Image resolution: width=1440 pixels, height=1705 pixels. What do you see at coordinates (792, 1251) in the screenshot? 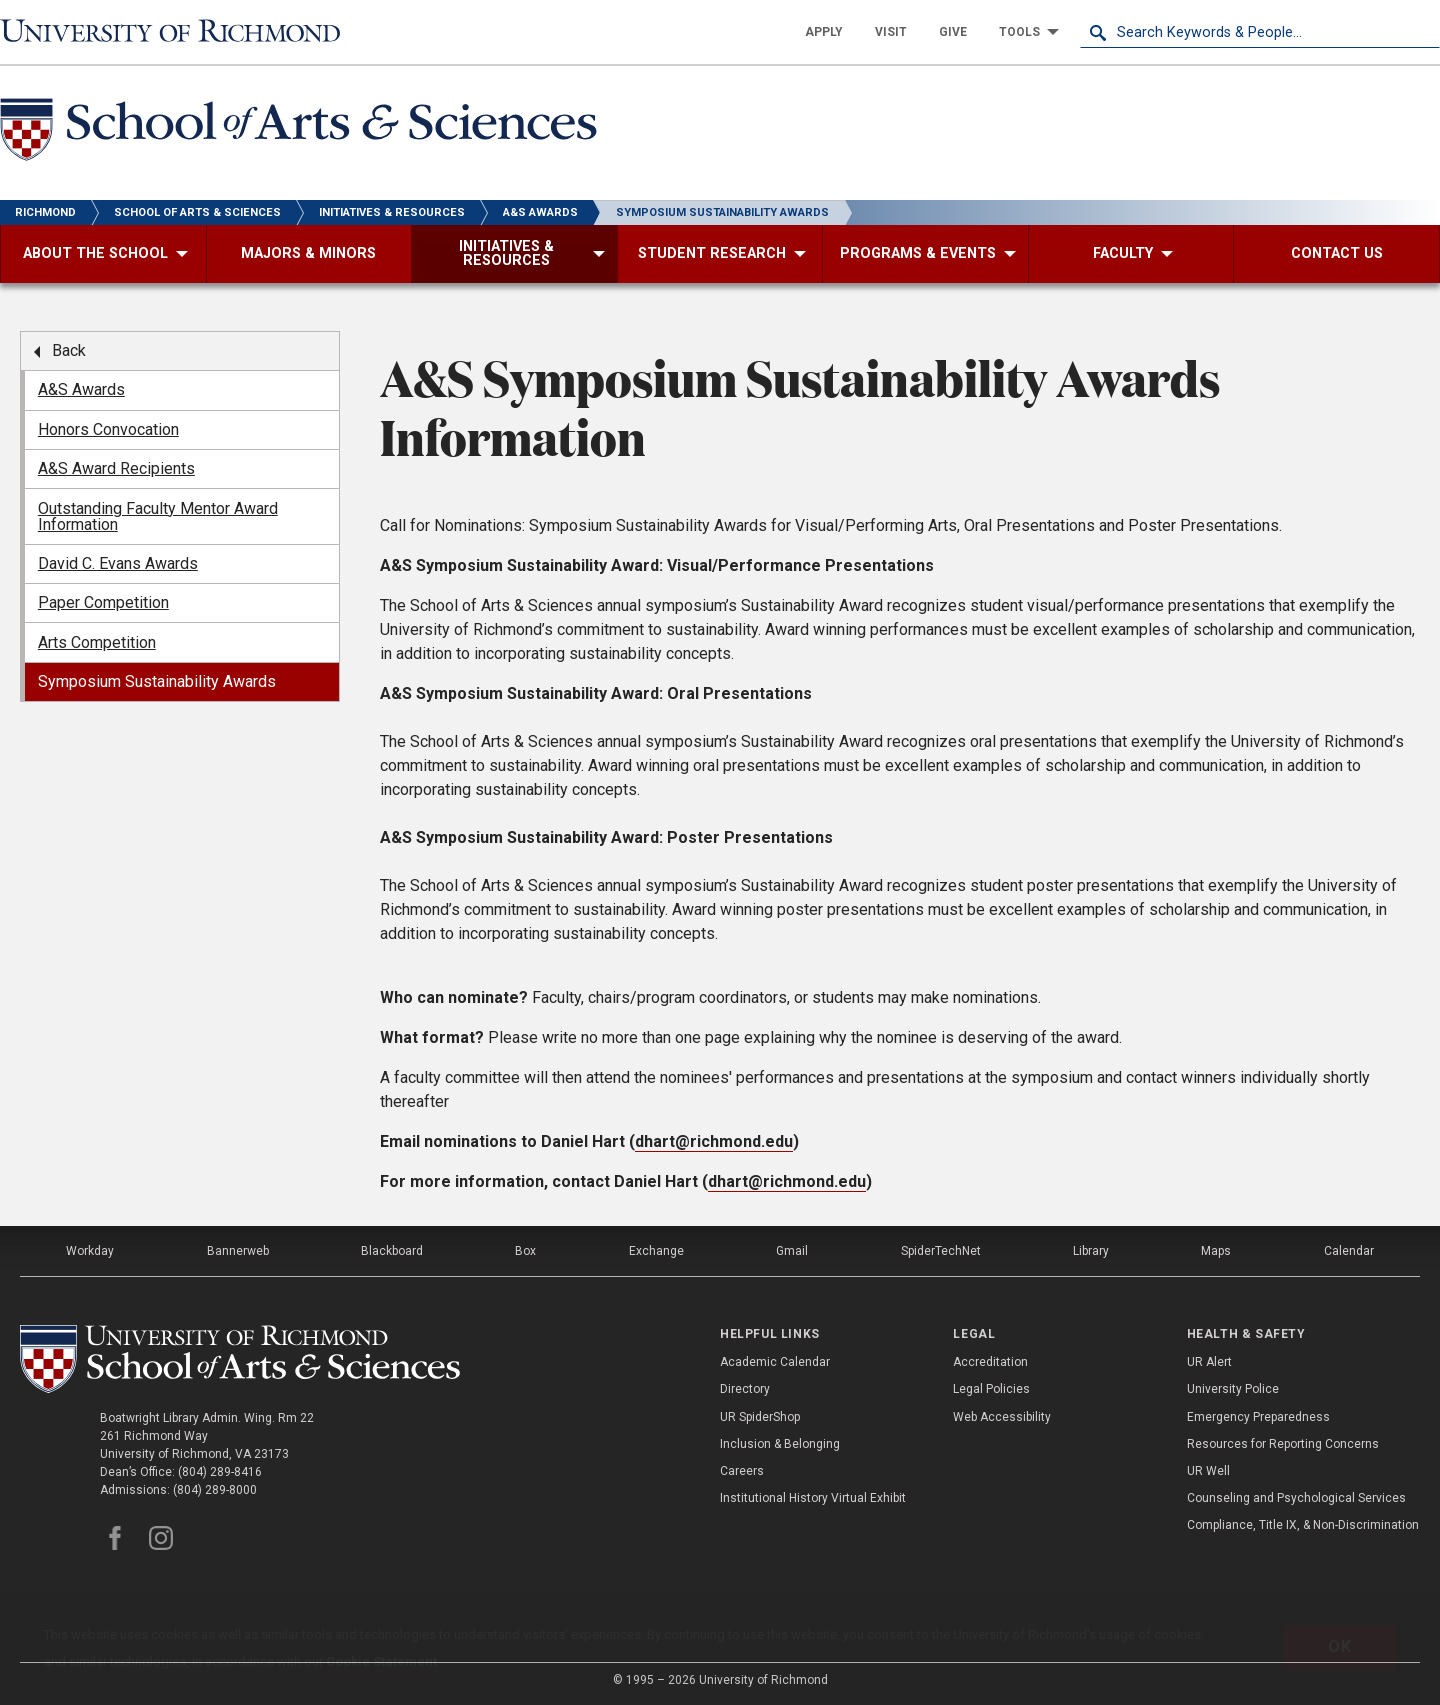
I see `Gmail` at bounding box center [792, 1251].